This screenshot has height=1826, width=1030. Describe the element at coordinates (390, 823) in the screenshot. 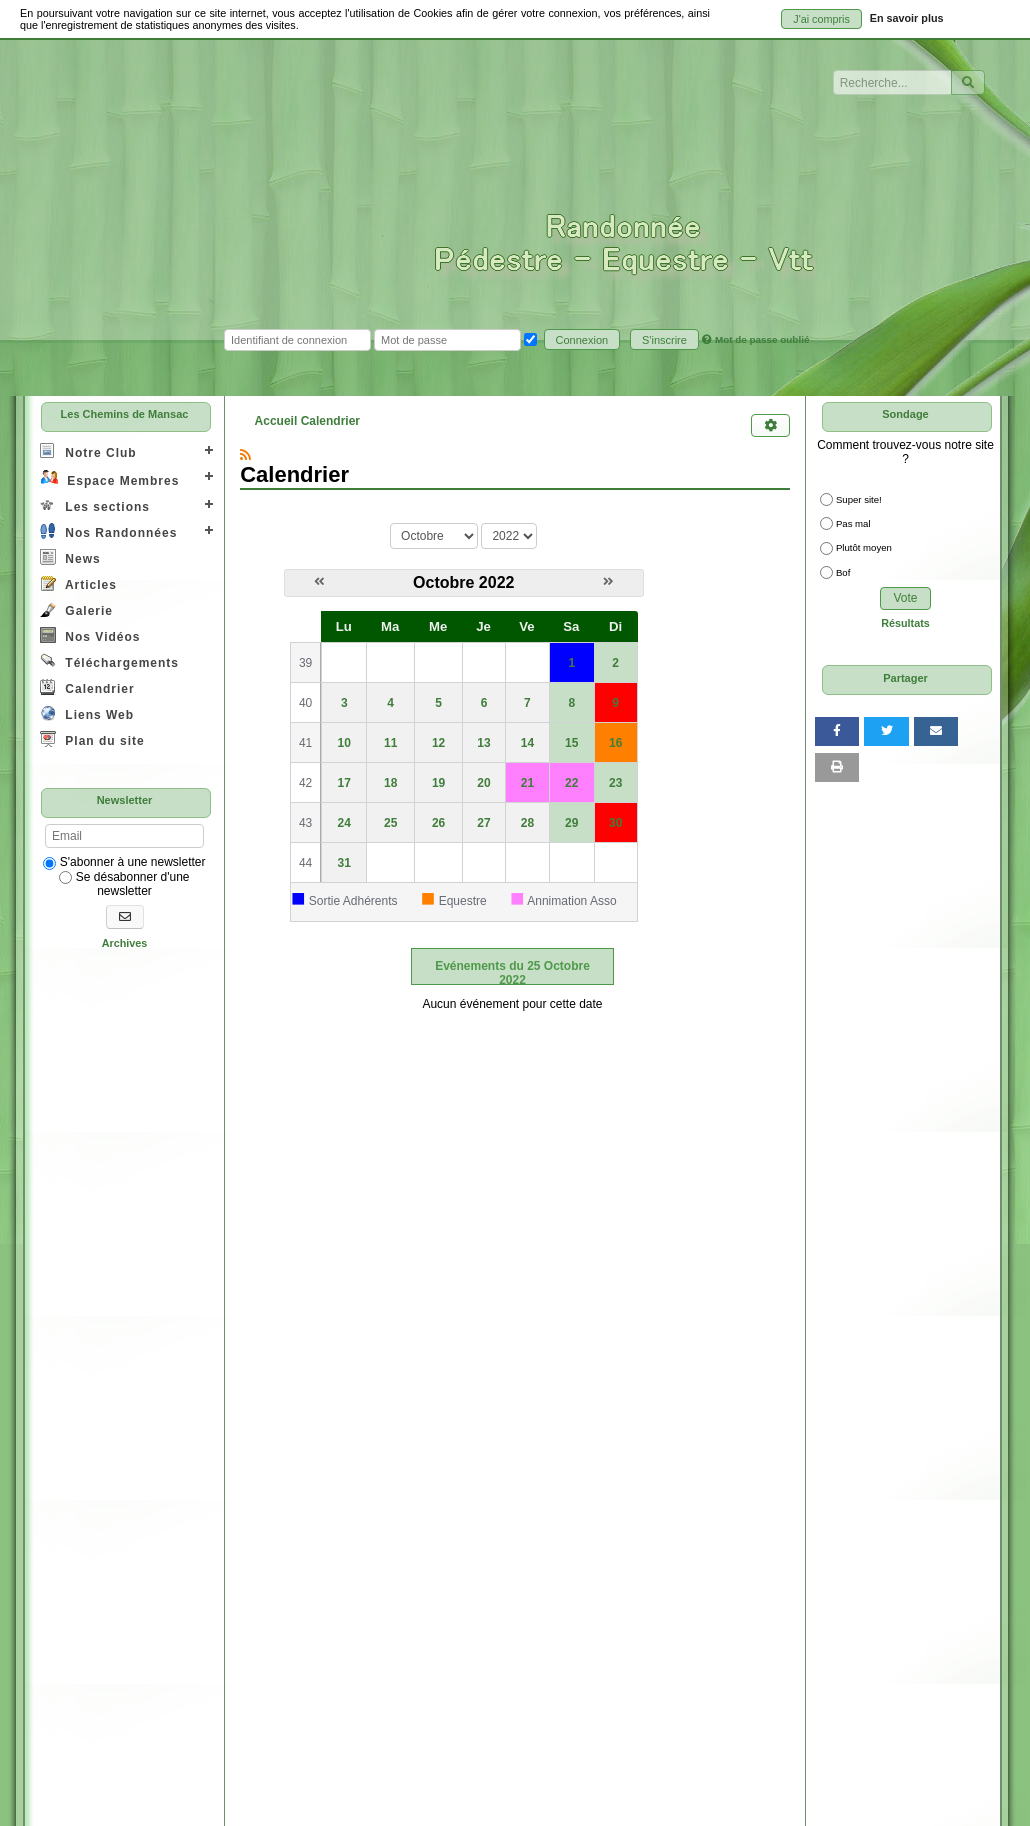

I see `25` at that location.